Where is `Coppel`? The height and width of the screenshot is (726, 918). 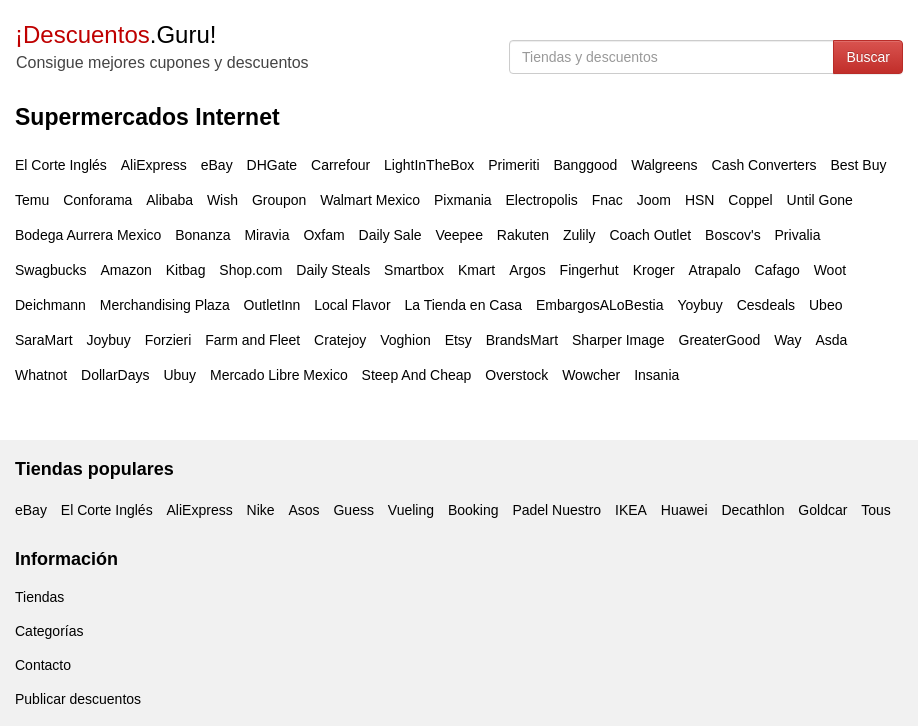 Coppel is located at coordinates (750, 200).